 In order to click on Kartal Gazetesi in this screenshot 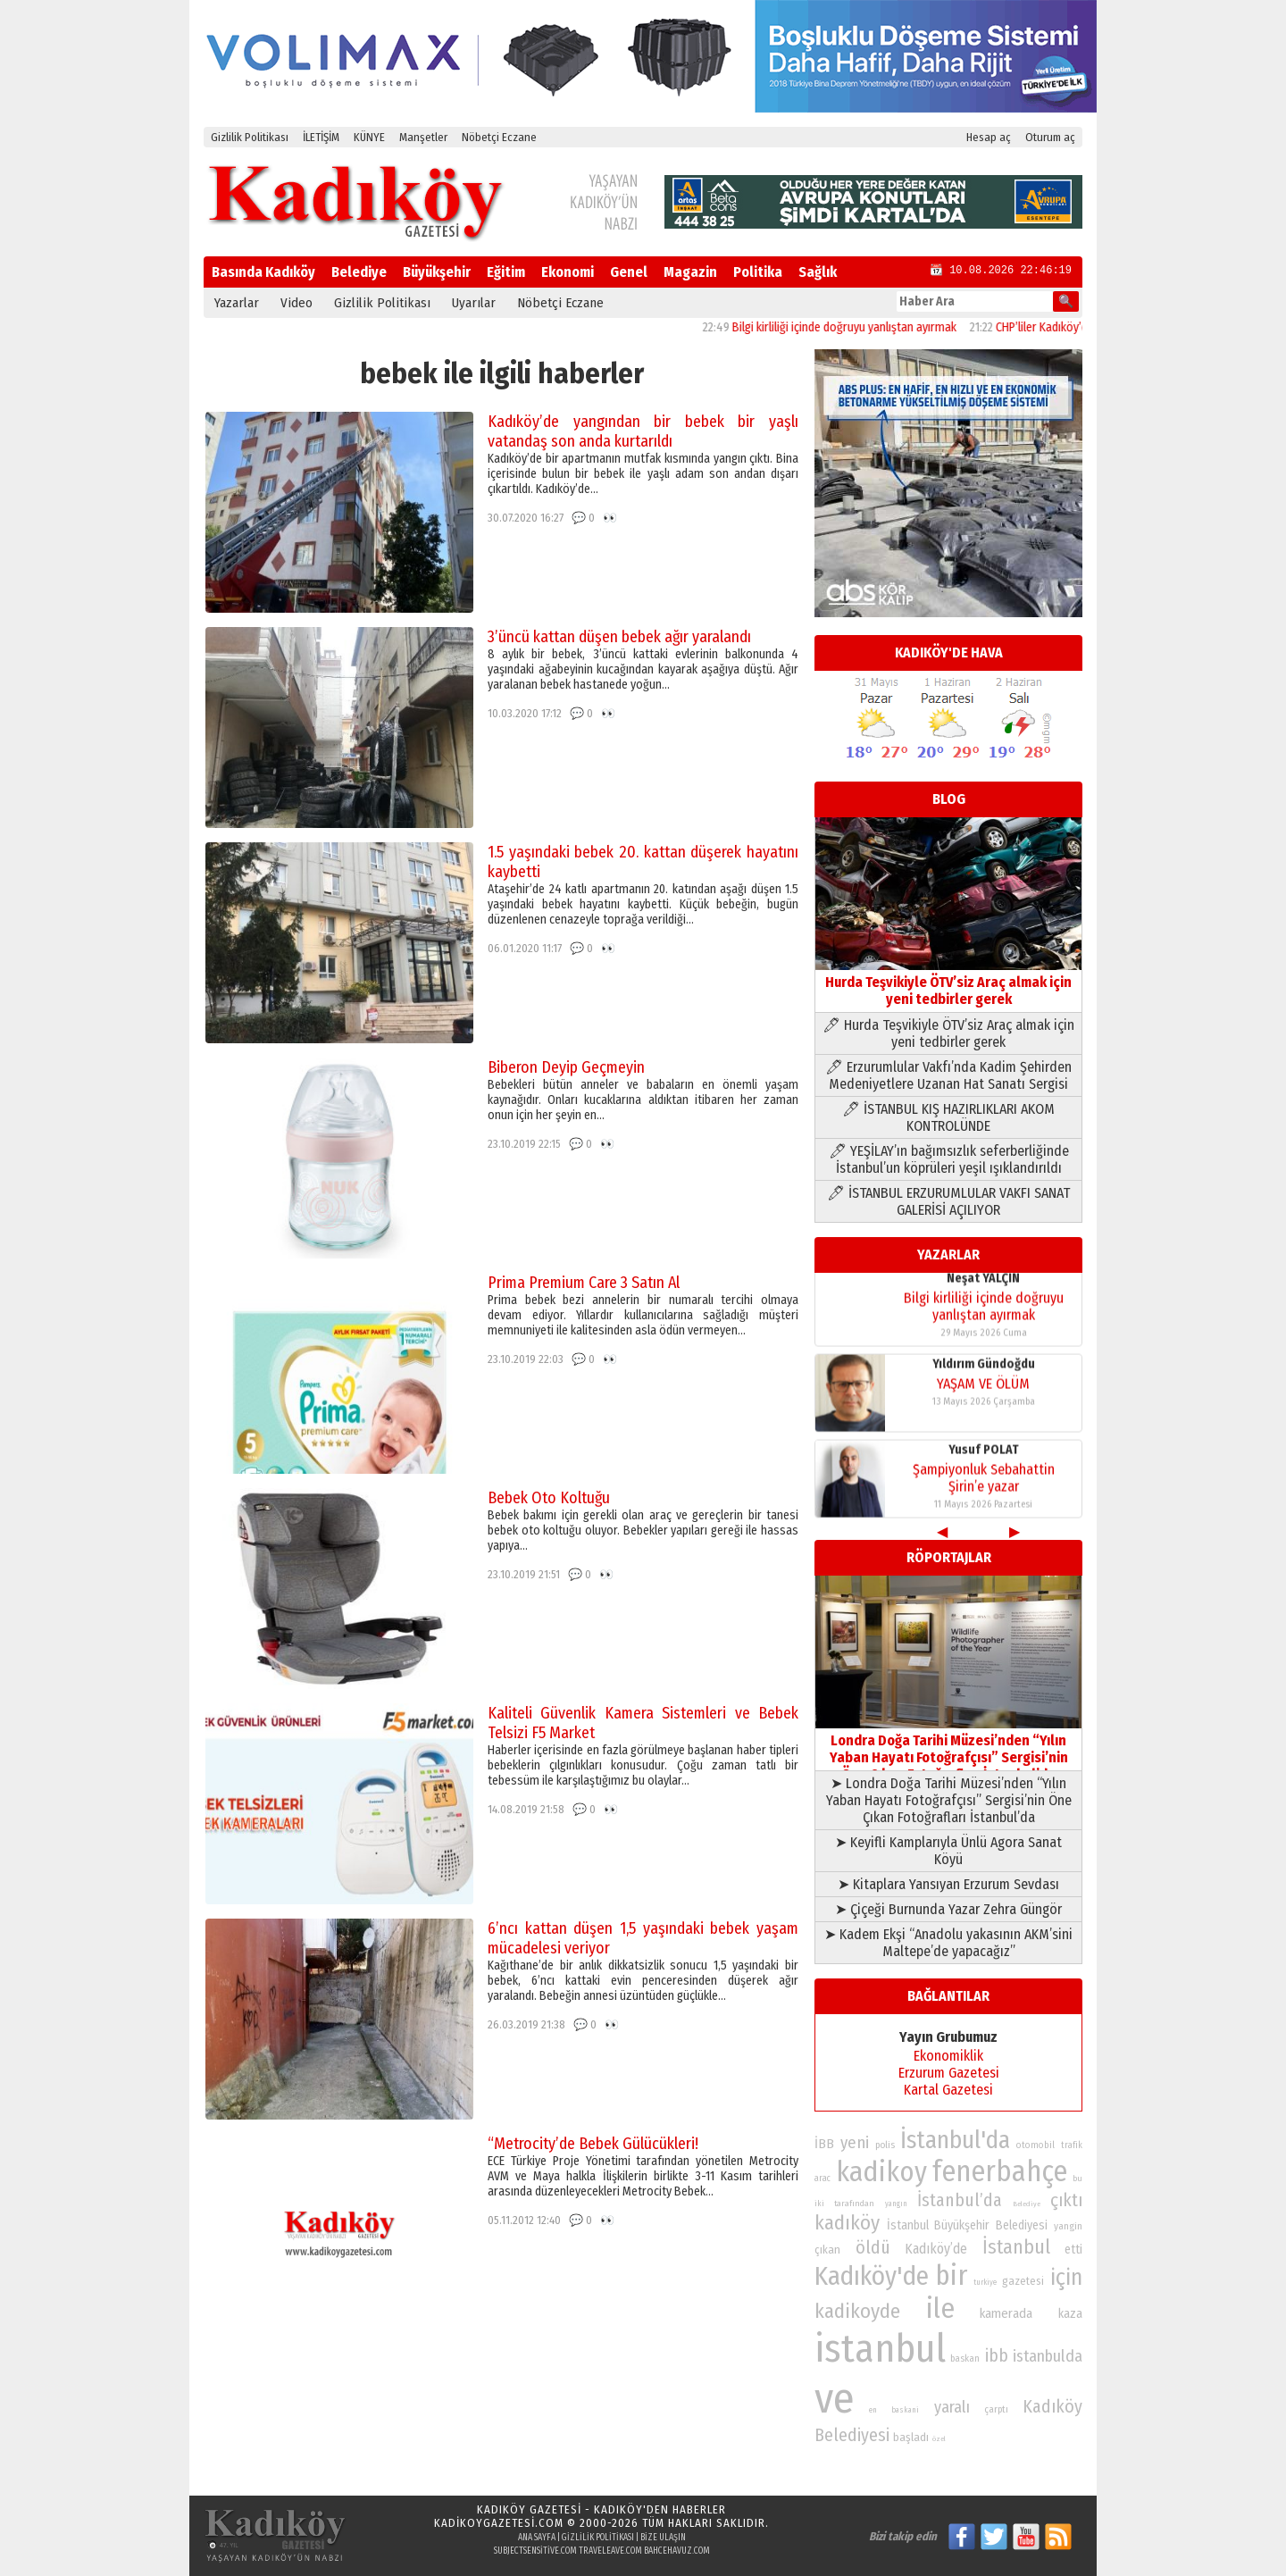, I will do `click(948, 2089)`.